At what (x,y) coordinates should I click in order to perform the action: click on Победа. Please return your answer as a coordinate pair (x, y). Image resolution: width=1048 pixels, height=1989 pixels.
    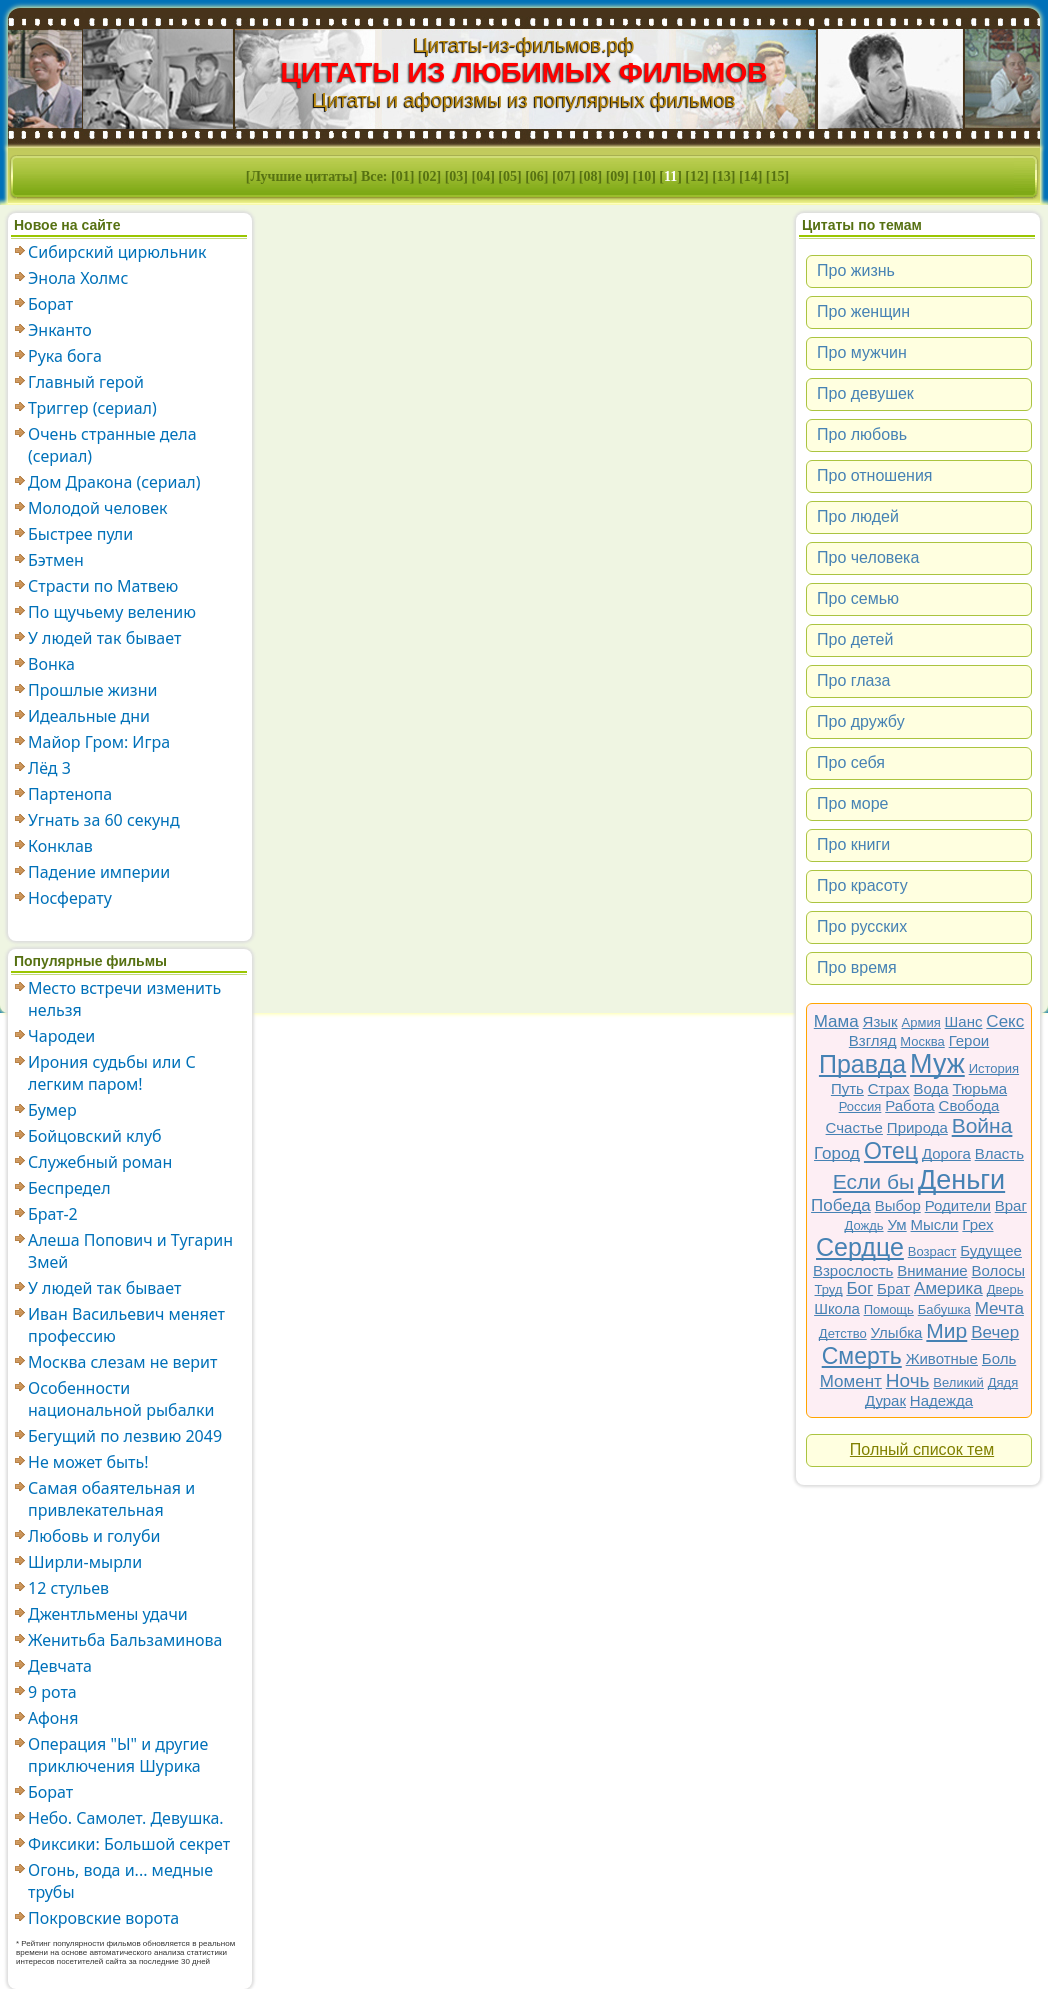
    Looking at the image, I should click on (841, 1205).